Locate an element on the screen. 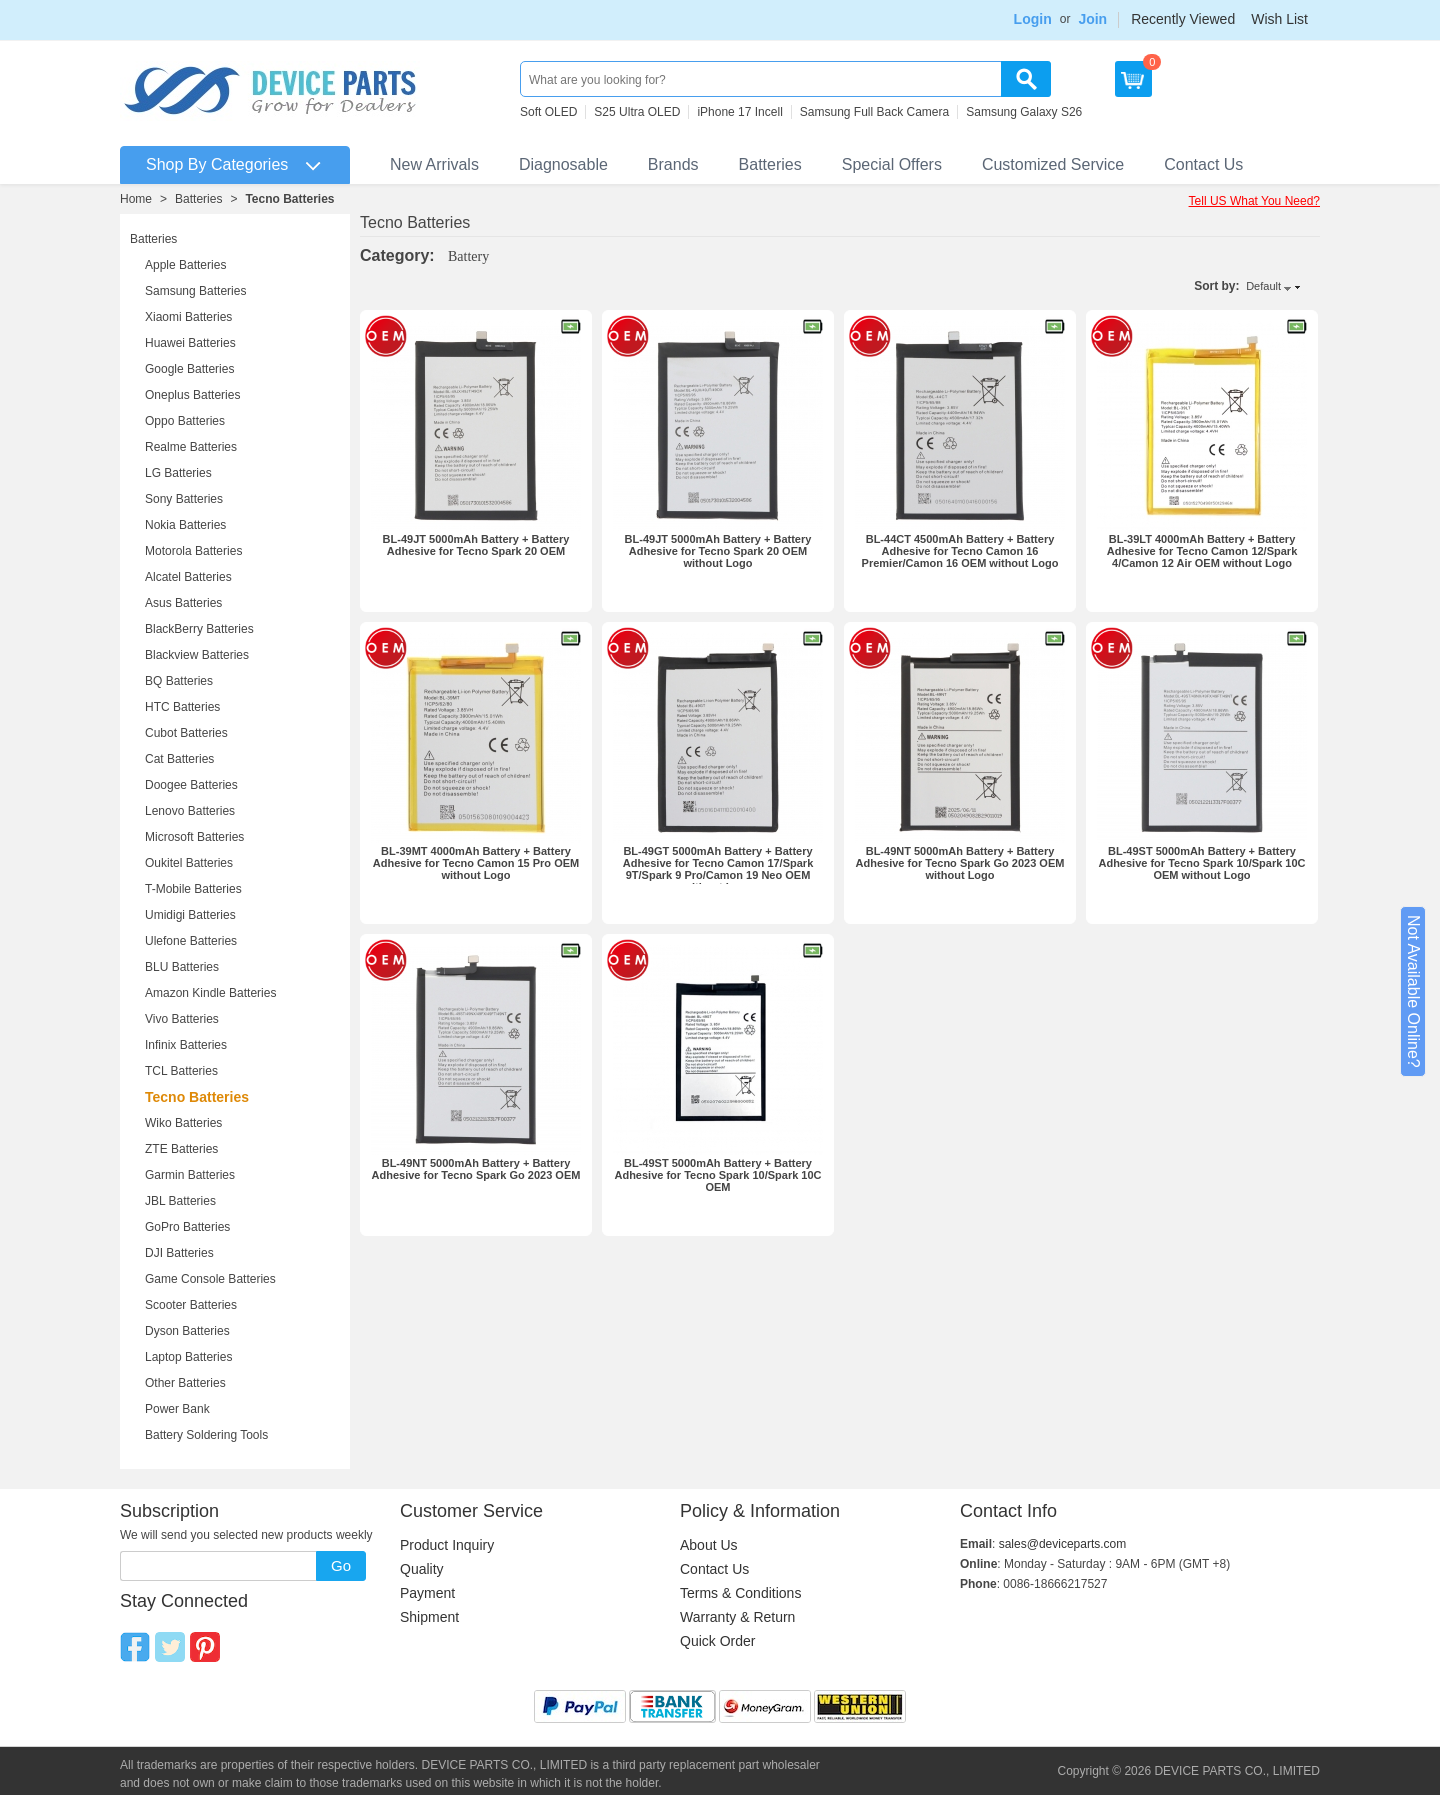 This screenshot has width=1440, height=1795. Diagnosable is located at coordinates (563, 164).